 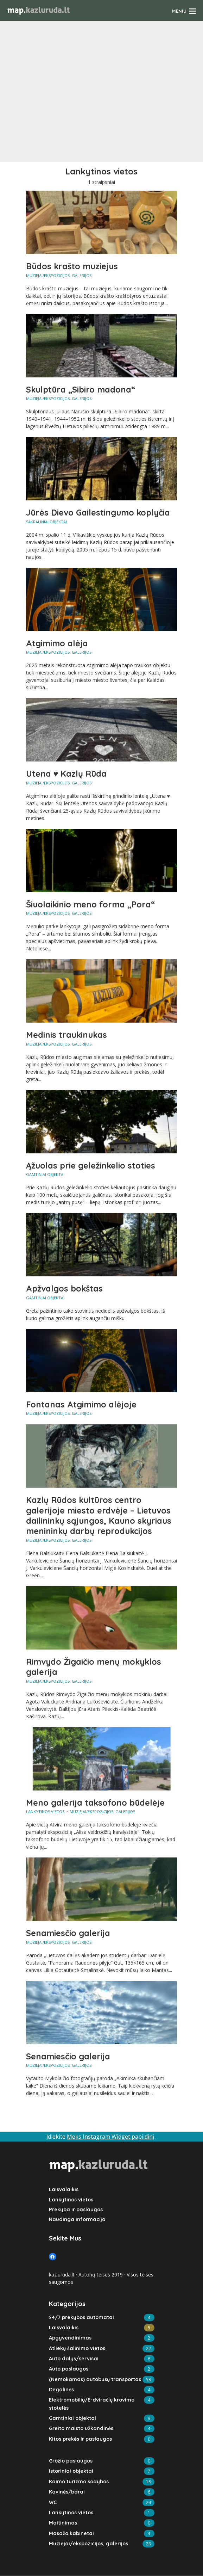 What do you see at coordinates (58, 275) in the screenshot?
I see `Muziejai/ekspozicijos, galerijos` at bounding box center [58, 275].